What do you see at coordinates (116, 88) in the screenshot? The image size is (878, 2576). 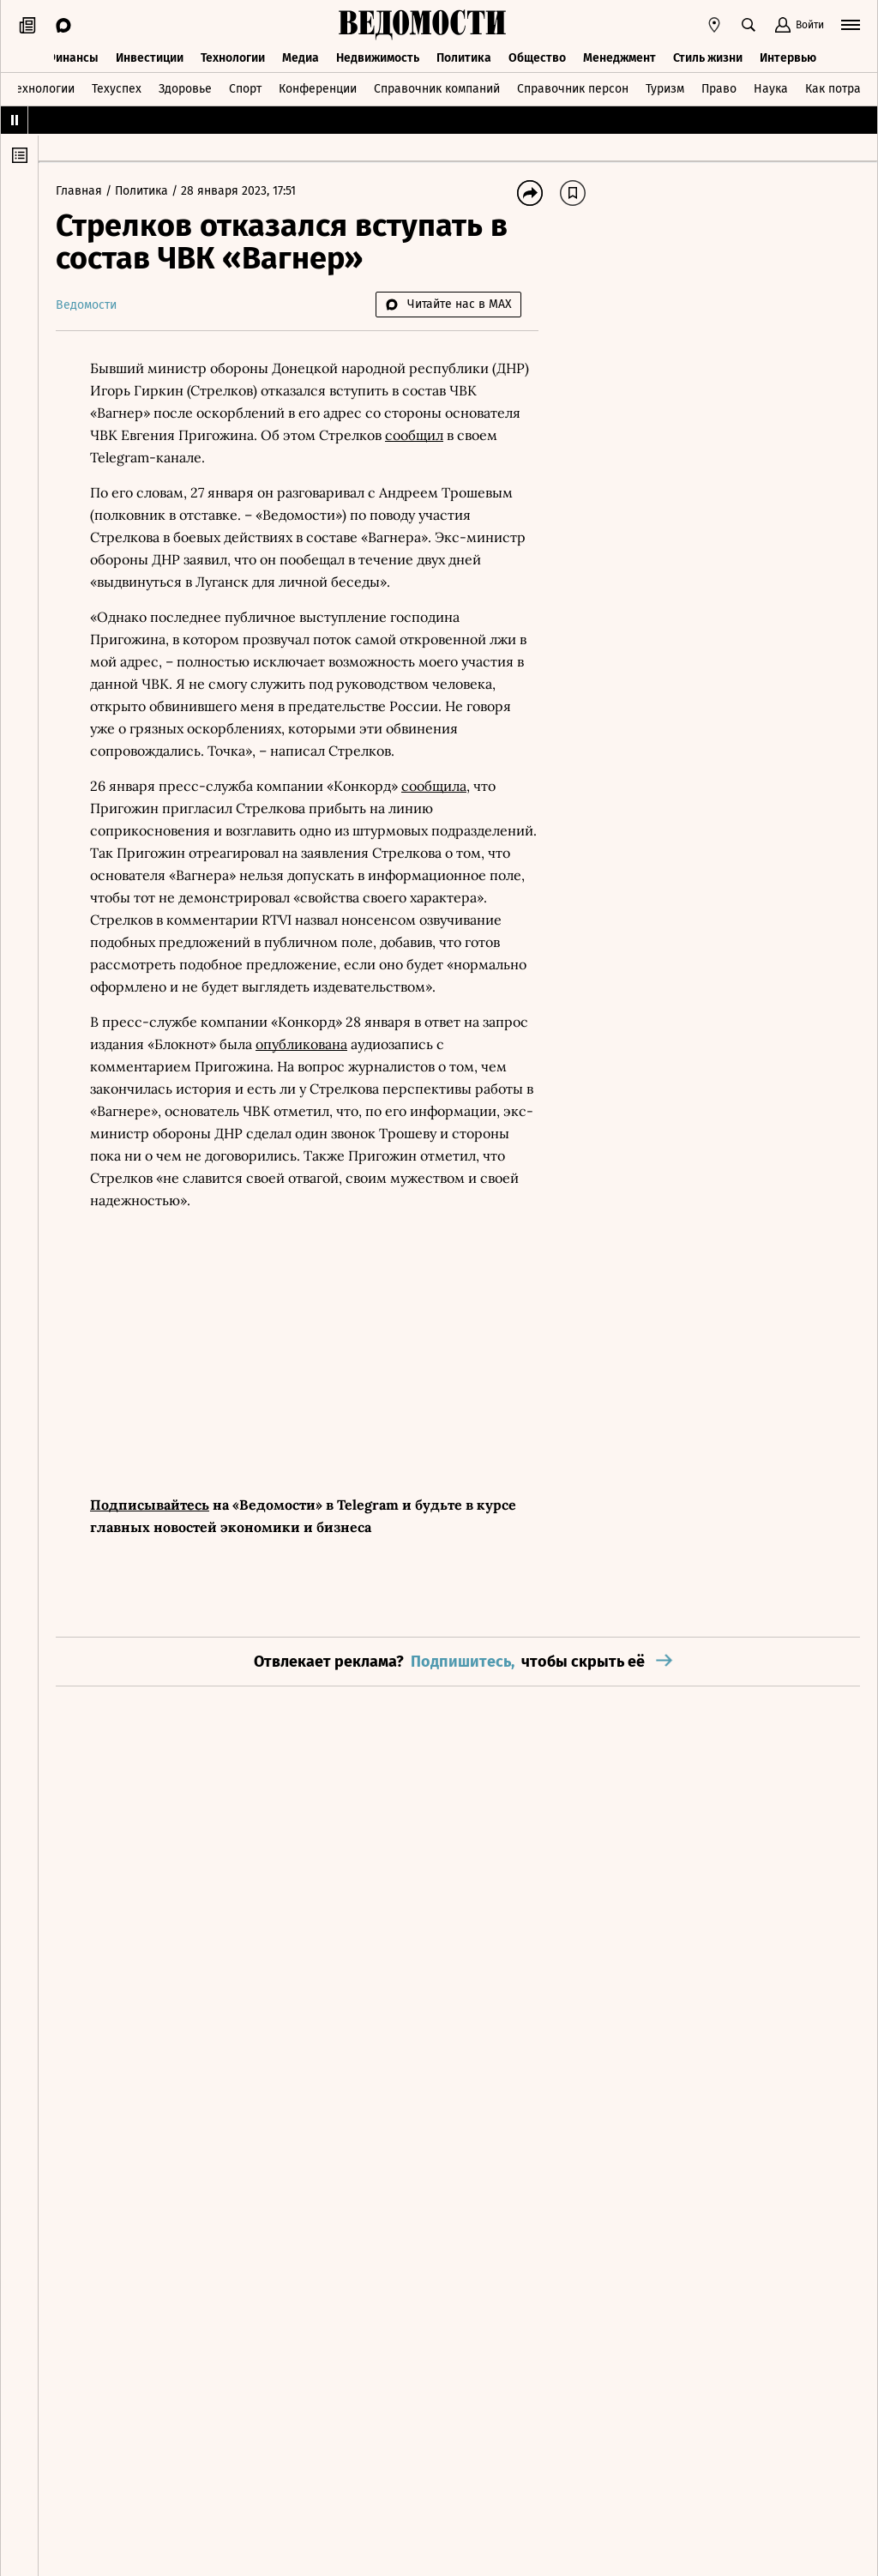 I see `Техуспех` at bounding box center [116, 88].